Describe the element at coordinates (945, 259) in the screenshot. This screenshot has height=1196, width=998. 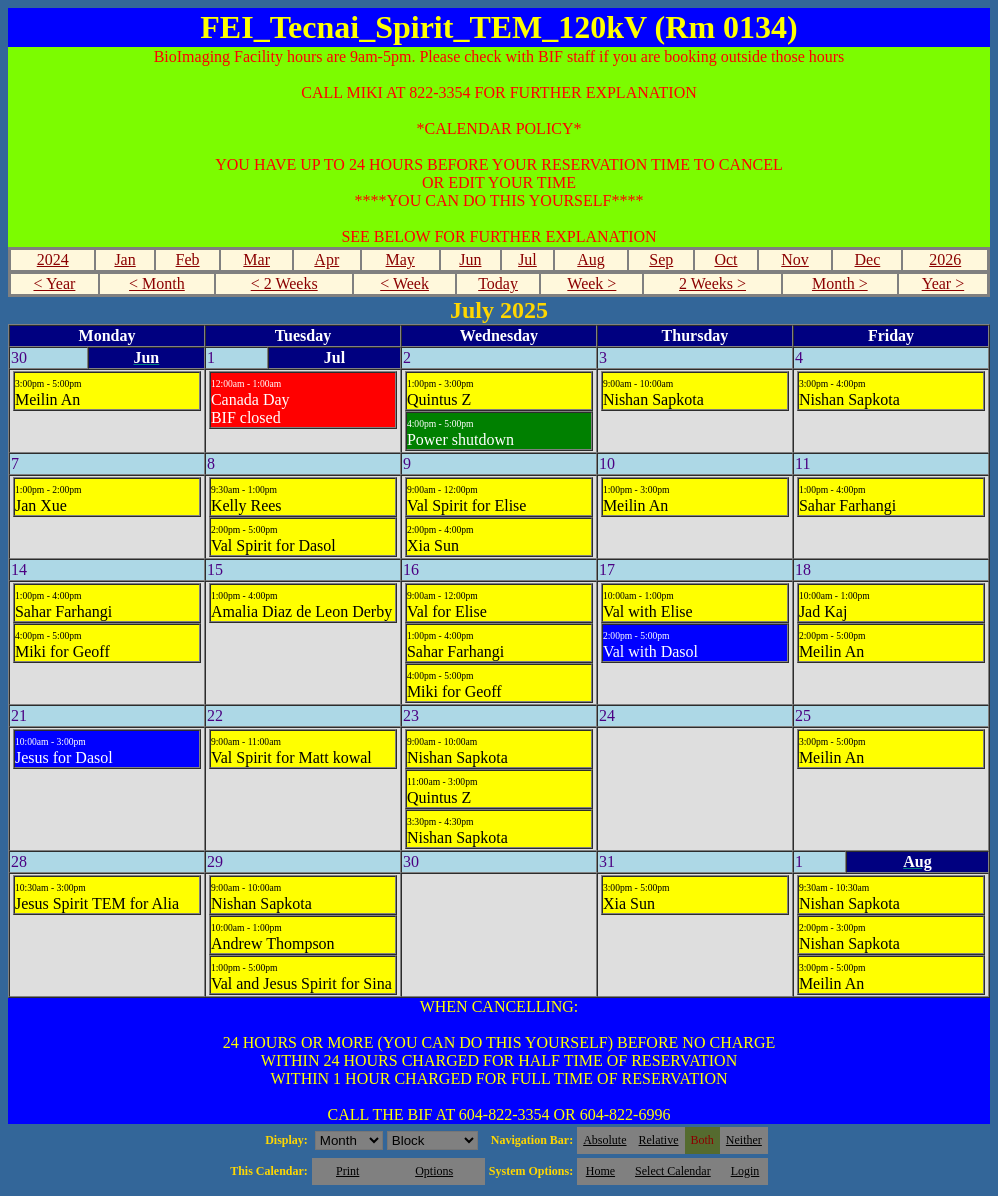
I see `2026` at that location.